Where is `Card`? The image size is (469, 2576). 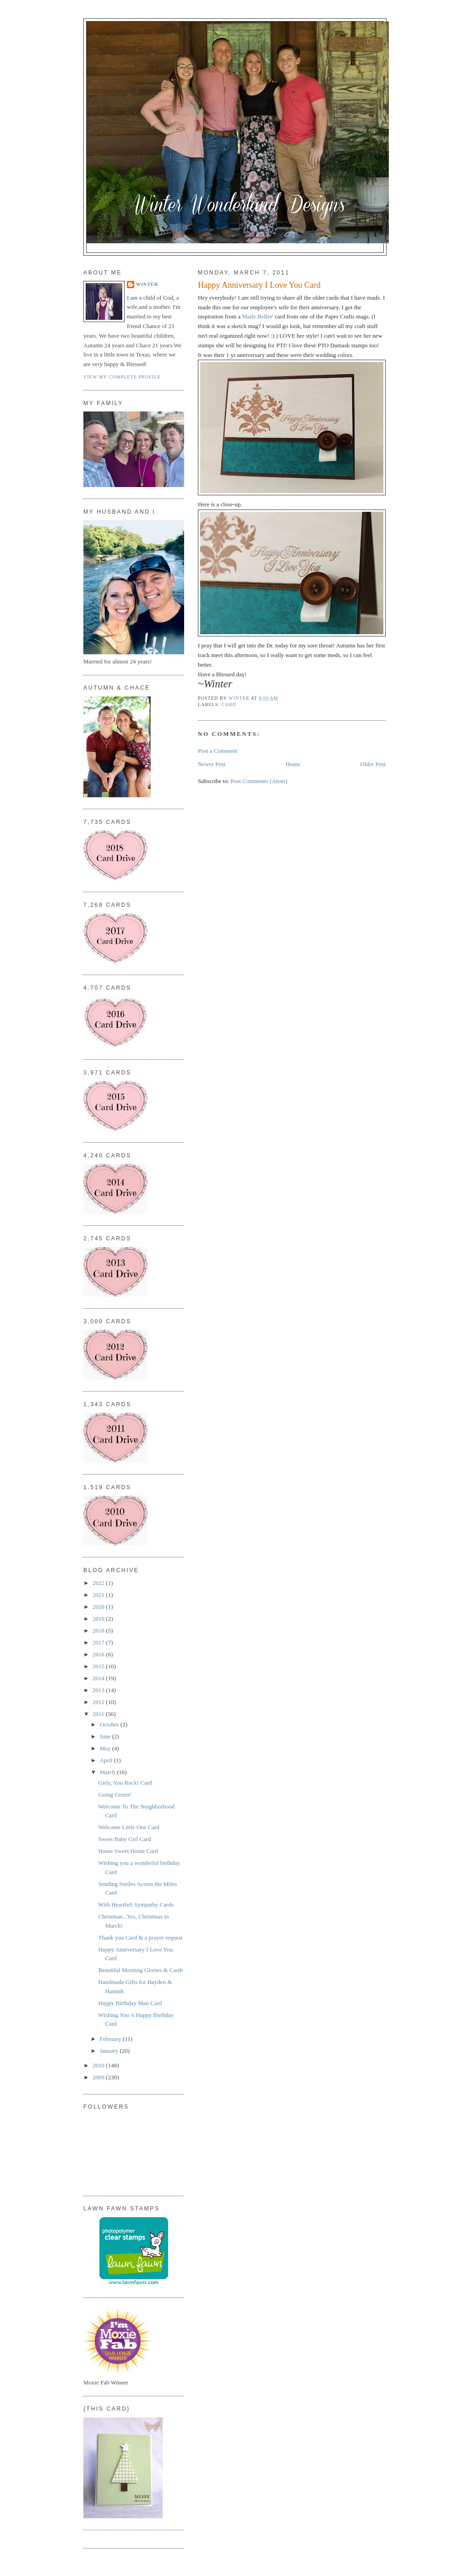 Card is located at coordinates (229, 704).